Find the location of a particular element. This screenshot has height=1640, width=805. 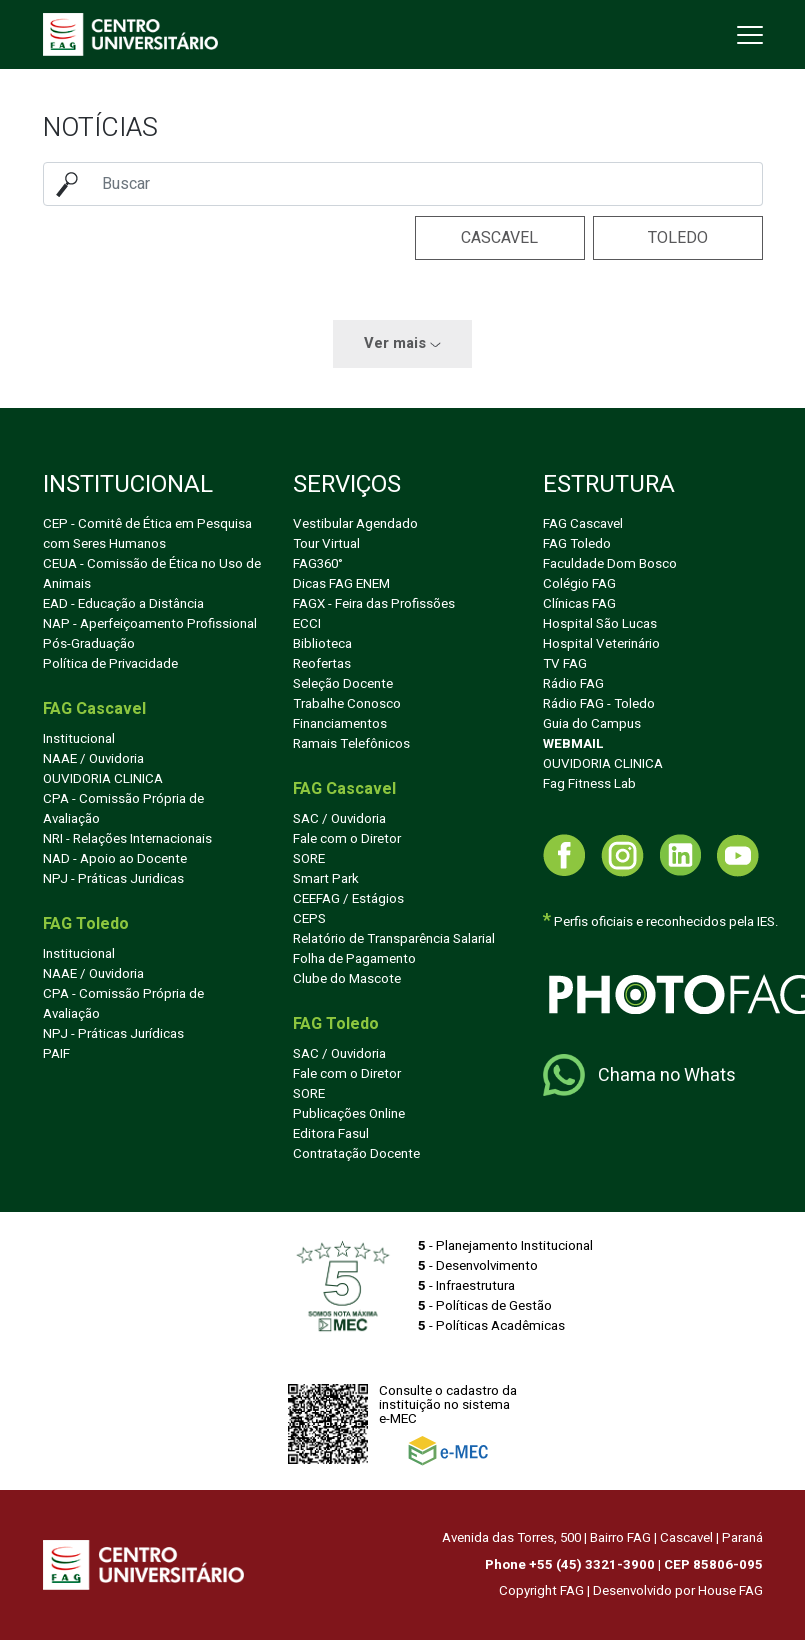

[Toggle navigation] is located at coordinates (748, 35).